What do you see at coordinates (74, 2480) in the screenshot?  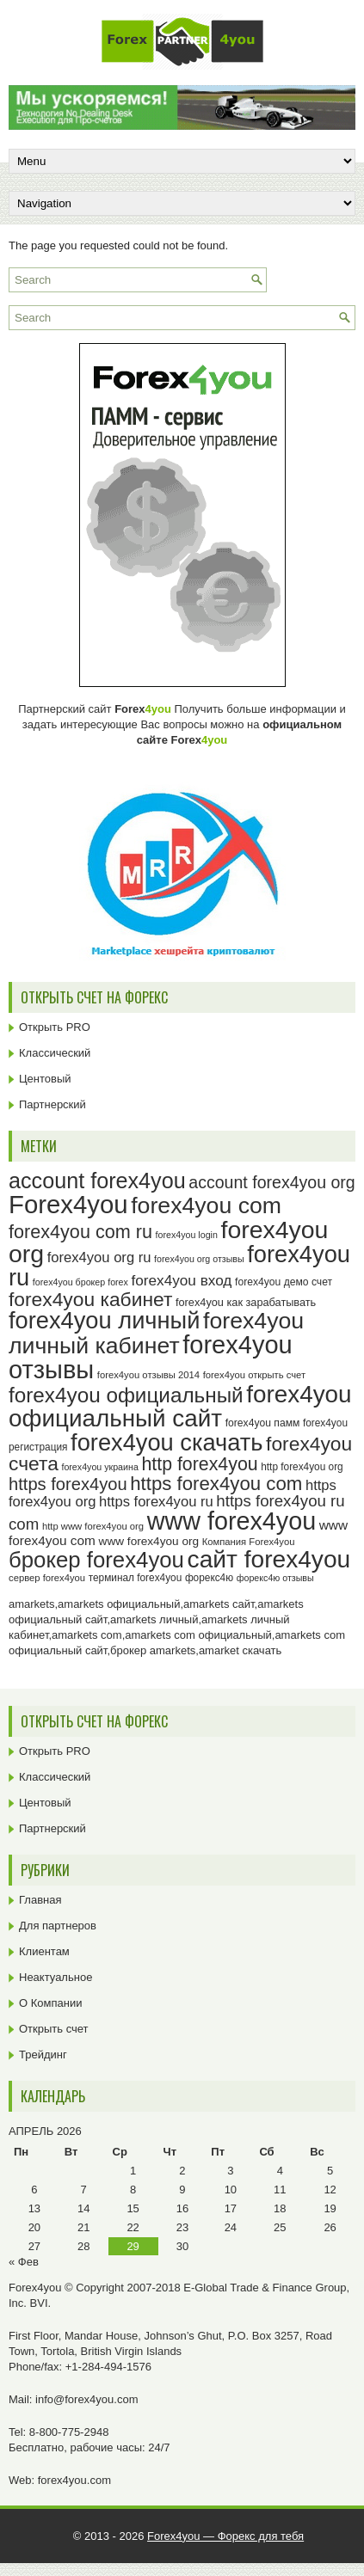 I see `forex4you.com` at bounding box center [74, 2480].